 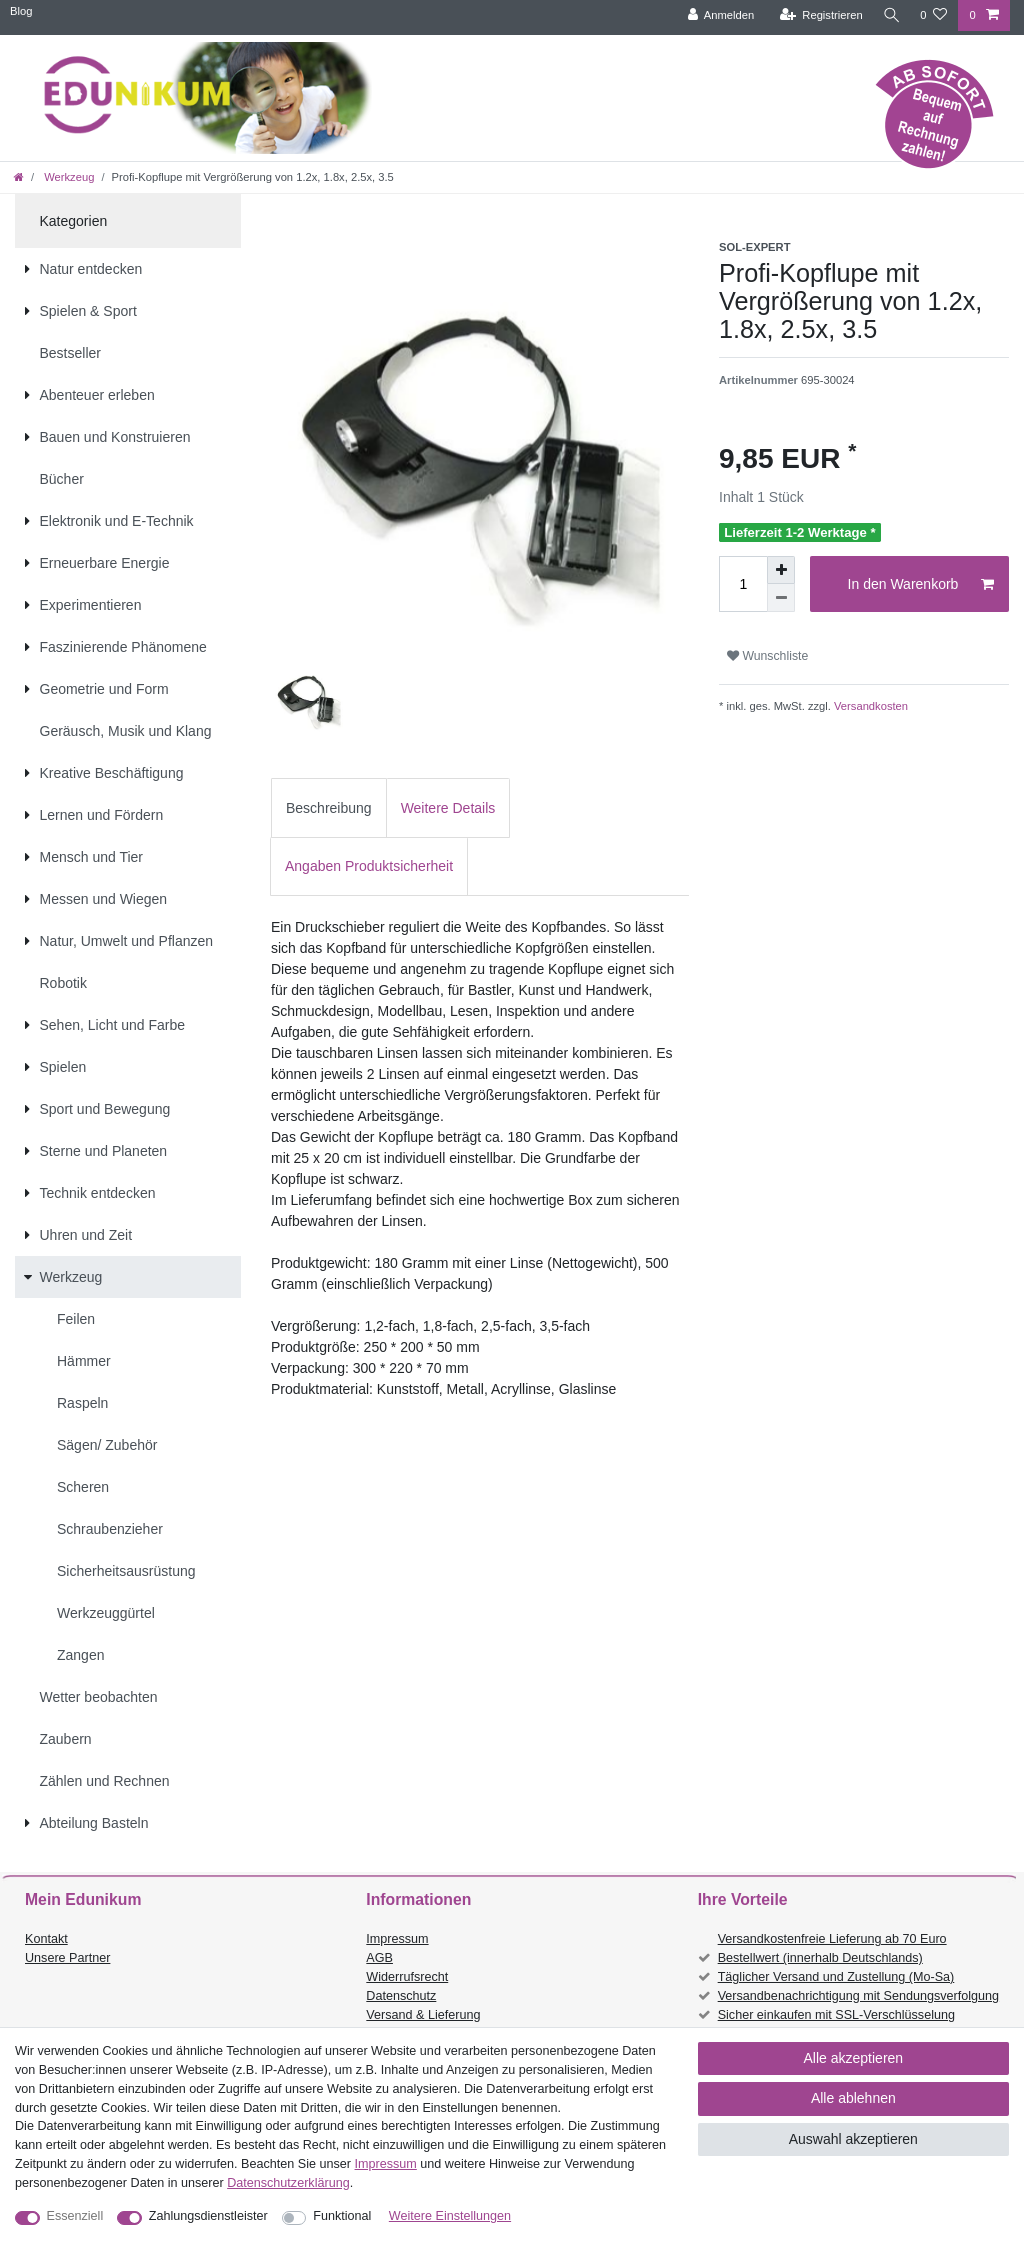 What do you see at coordinates (933, 15) in the screenshot?
I see `[Wunschliste]` at bounding box center [933, 15].